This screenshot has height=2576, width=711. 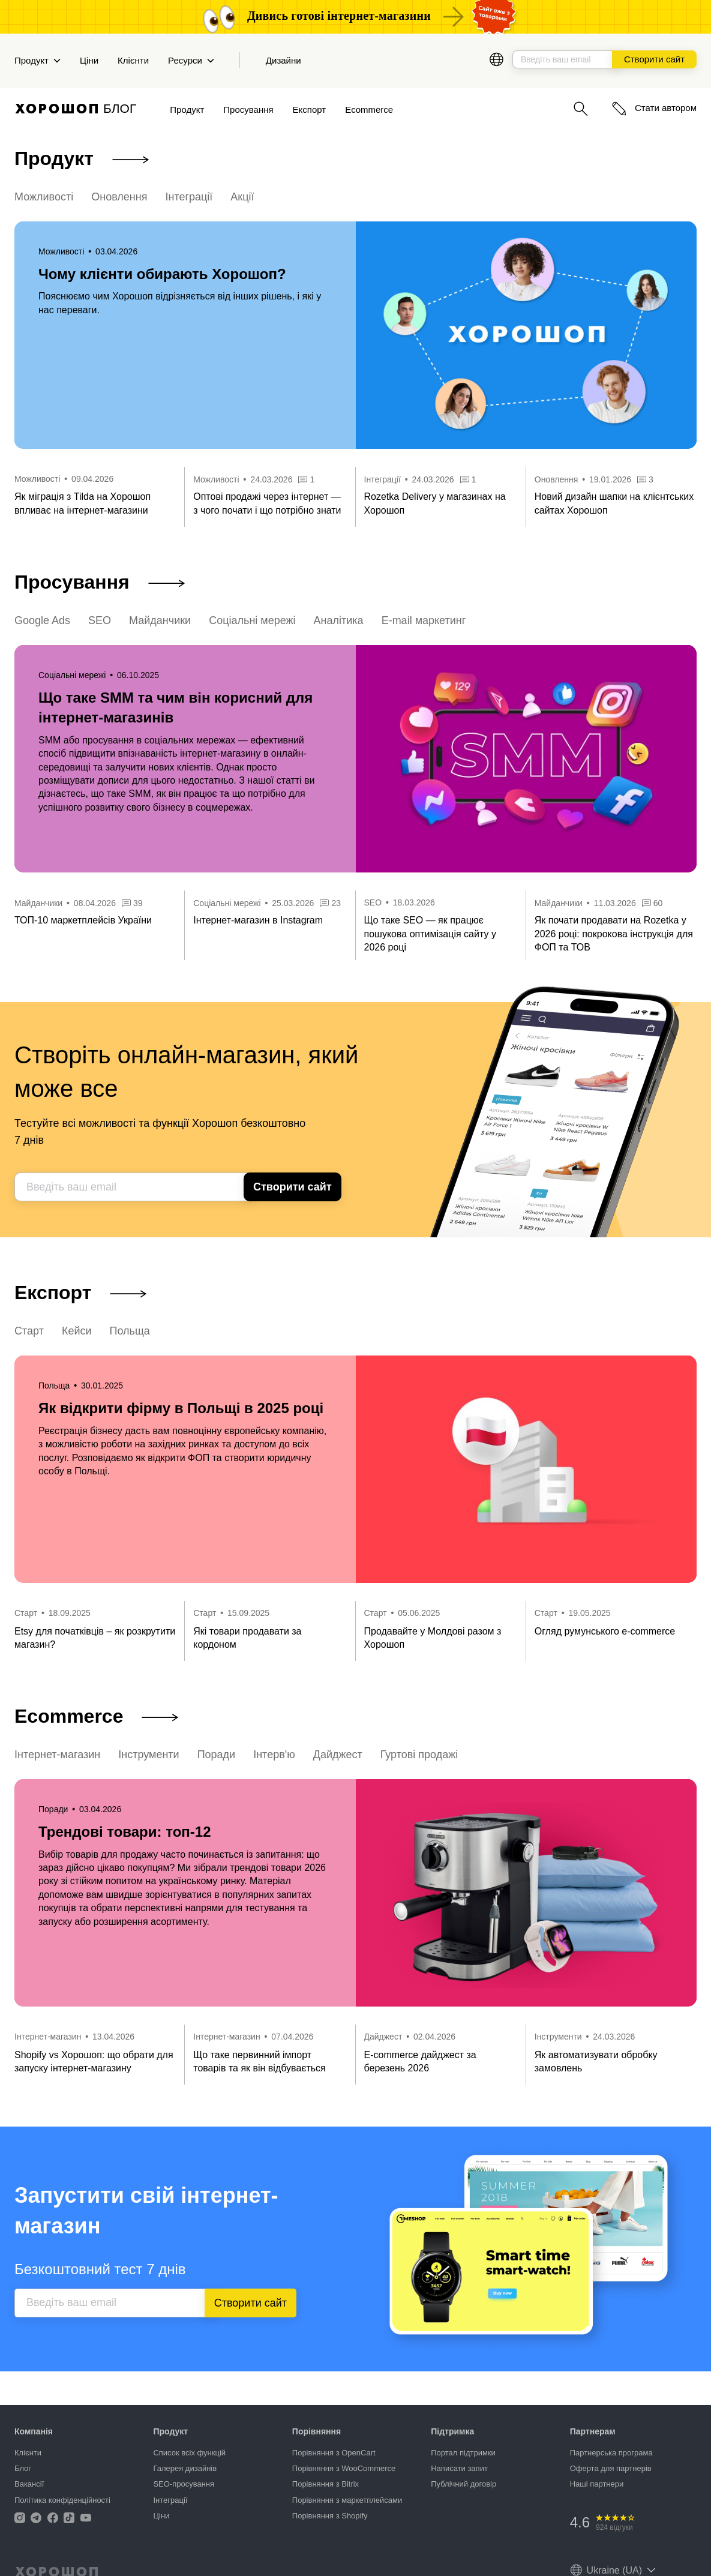 What do you see at coordinates (611, 2468) in the screenshot?
I see `Оферта для партнерів` at bounding box center [611, 2468].